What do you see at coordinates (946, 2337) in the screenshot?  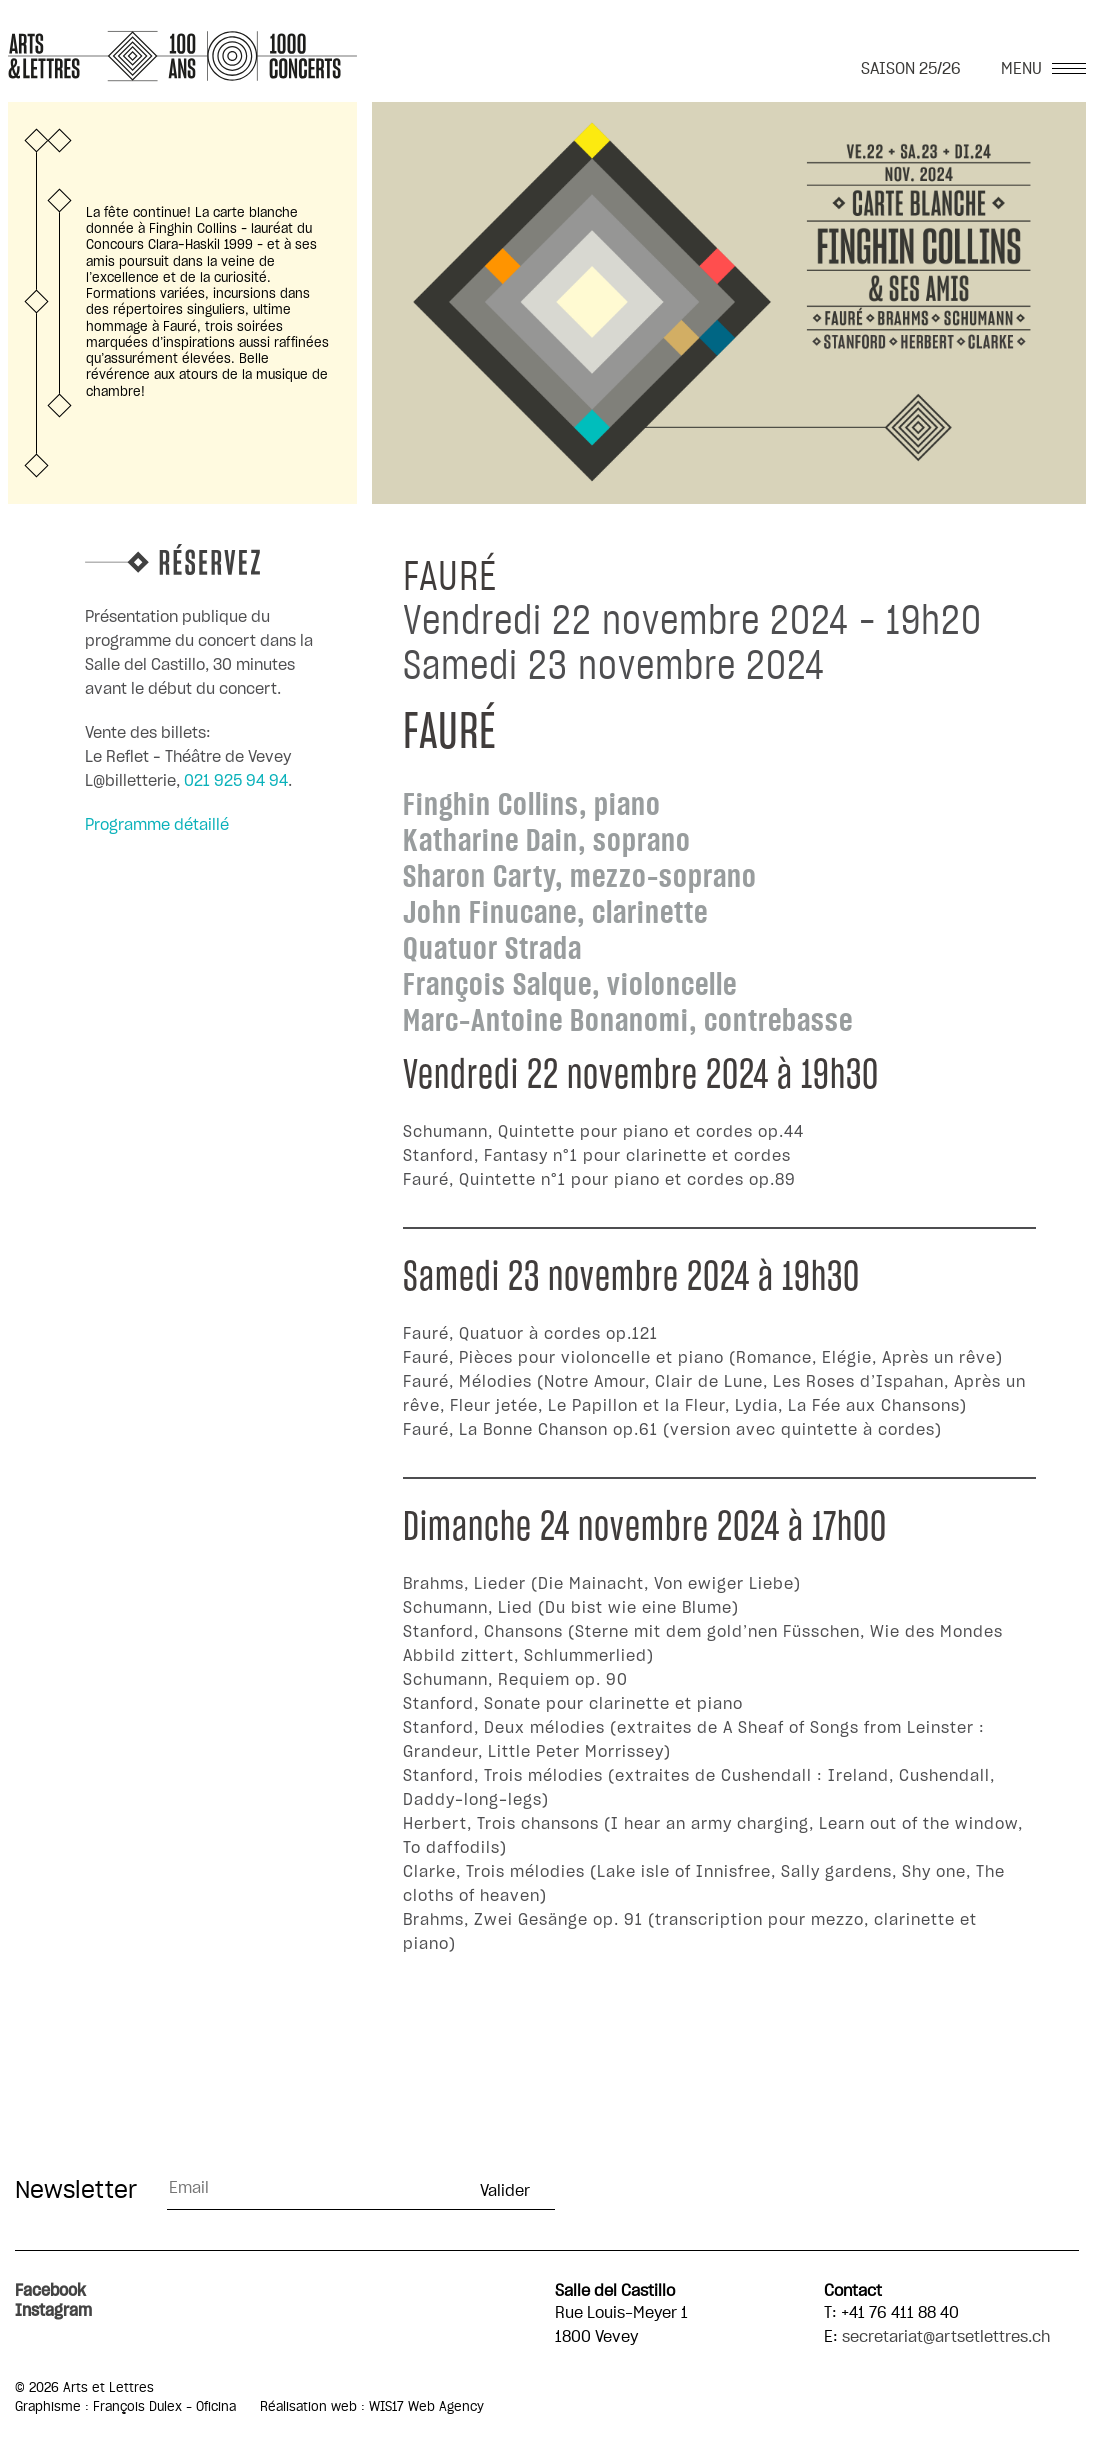 I see `secretariat@artsetlettres.ch` at bounding box center [946, 2337].